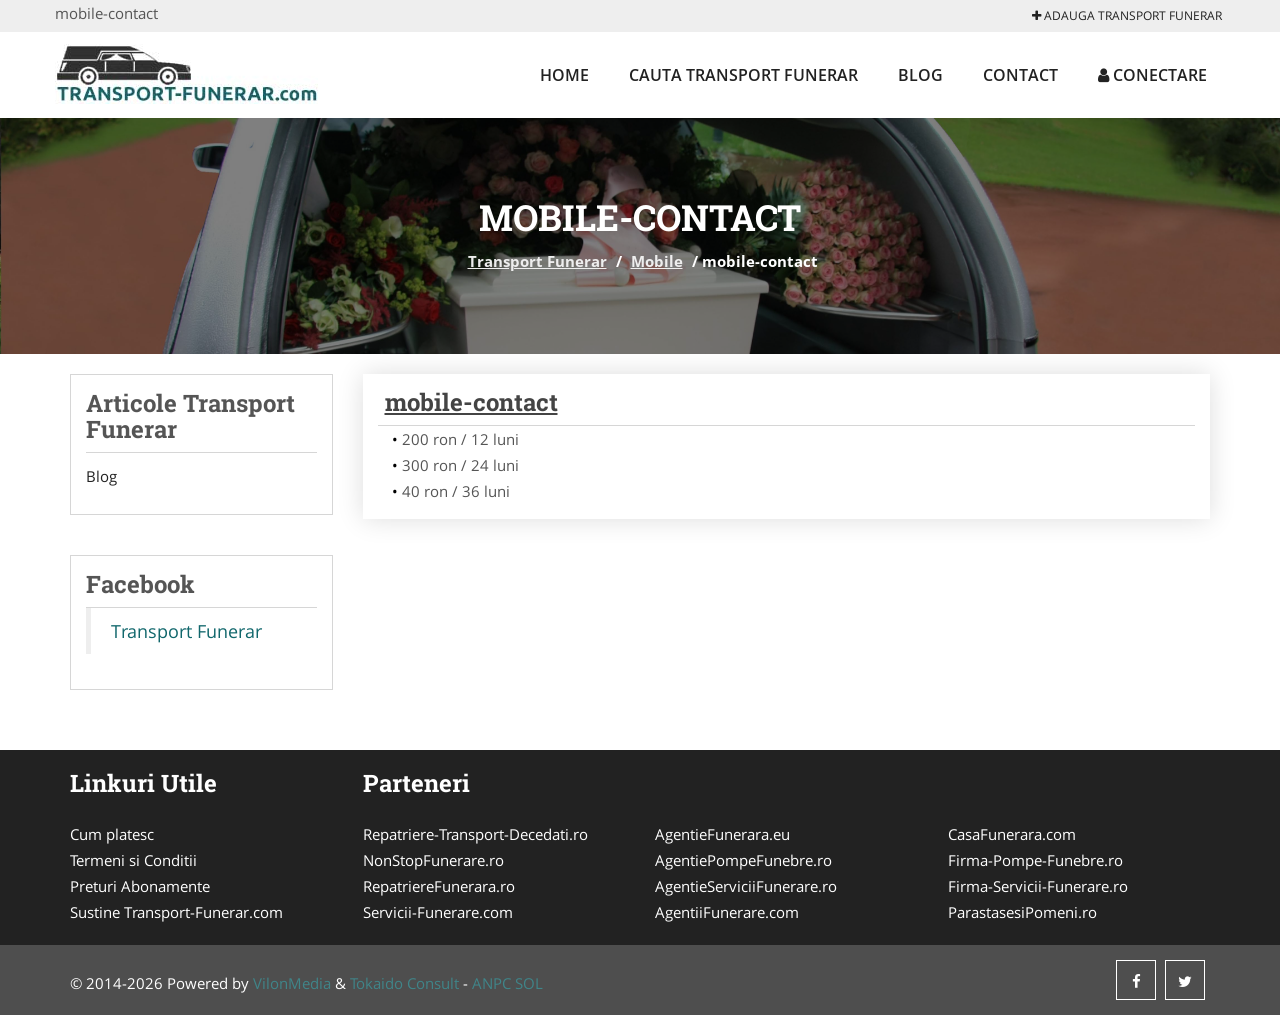 Image resolution: width=1280 pixels, height=1015 pixels. Describe the element at coordinates (475, 834) in the screenshot. I see `Repatriere-Transport-Decedati.ro` at that location.